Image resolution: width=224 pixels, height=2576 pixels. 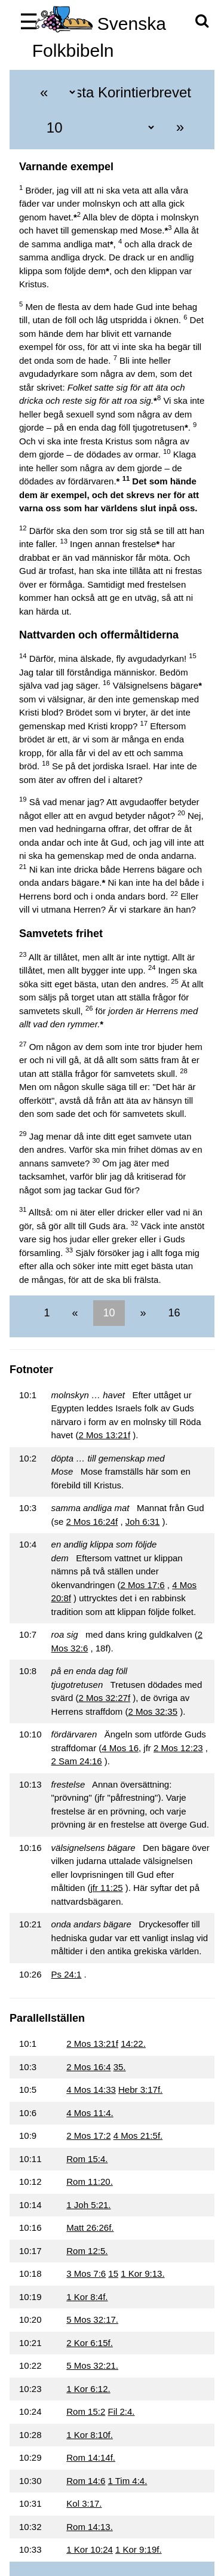 What do you see at coordinates (172, 1313) in the screenshot?
I see `16` at bounding box center [172, 1313].